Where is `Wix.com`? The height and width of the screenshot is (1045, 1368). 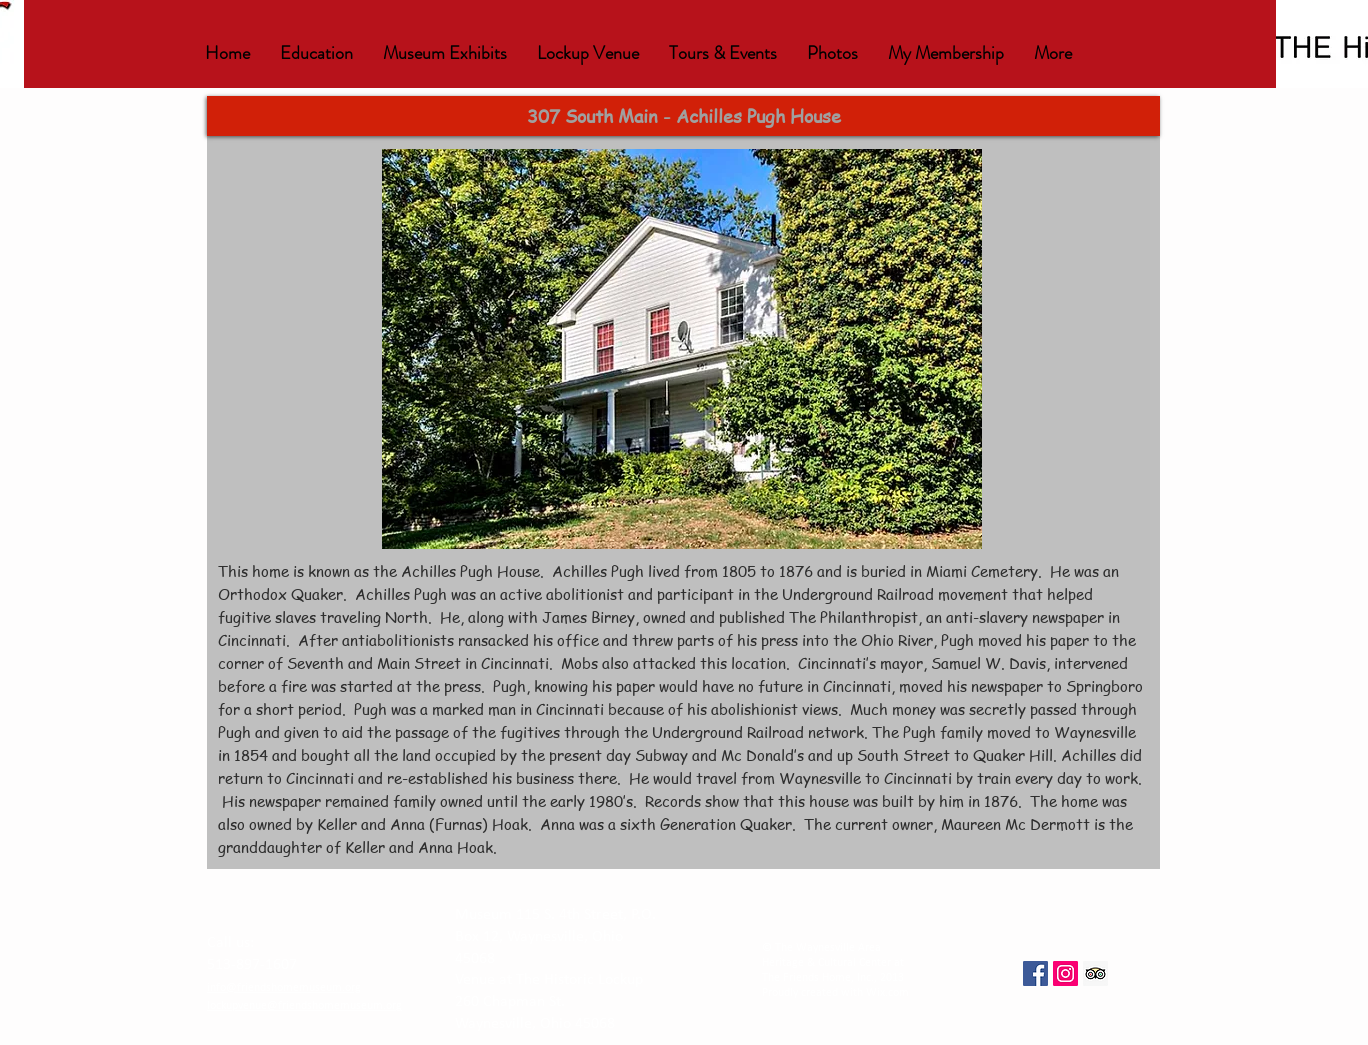
Wix.com is located at coordinates (887, 993).